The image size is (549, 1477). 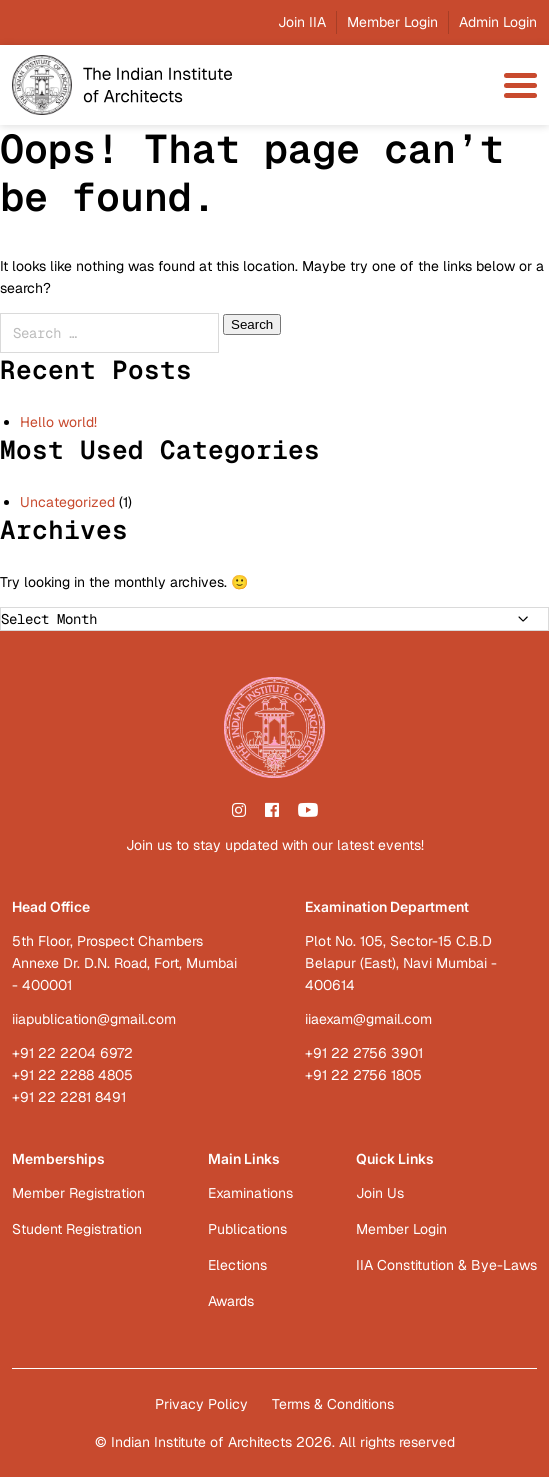 I want to click on Awards, so click(x=231, y=1301).